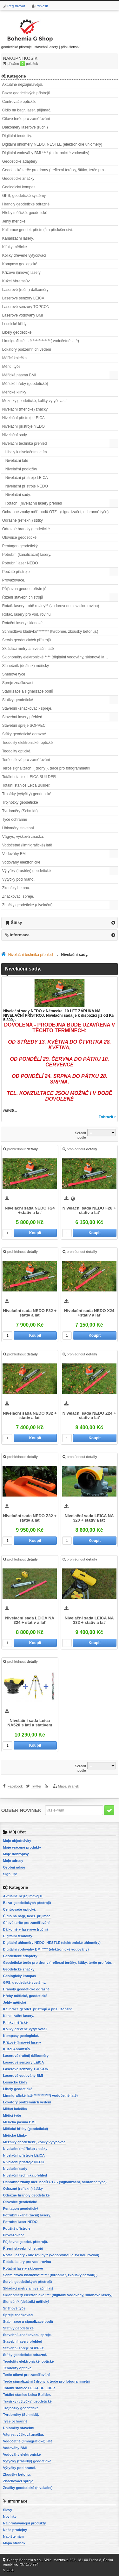 The width and height of the screenshot is (119, 2576). Describe the element at coordinates (27, 691) in the screenshot. I see `Stabilizace a signalizace bodů` at that location.